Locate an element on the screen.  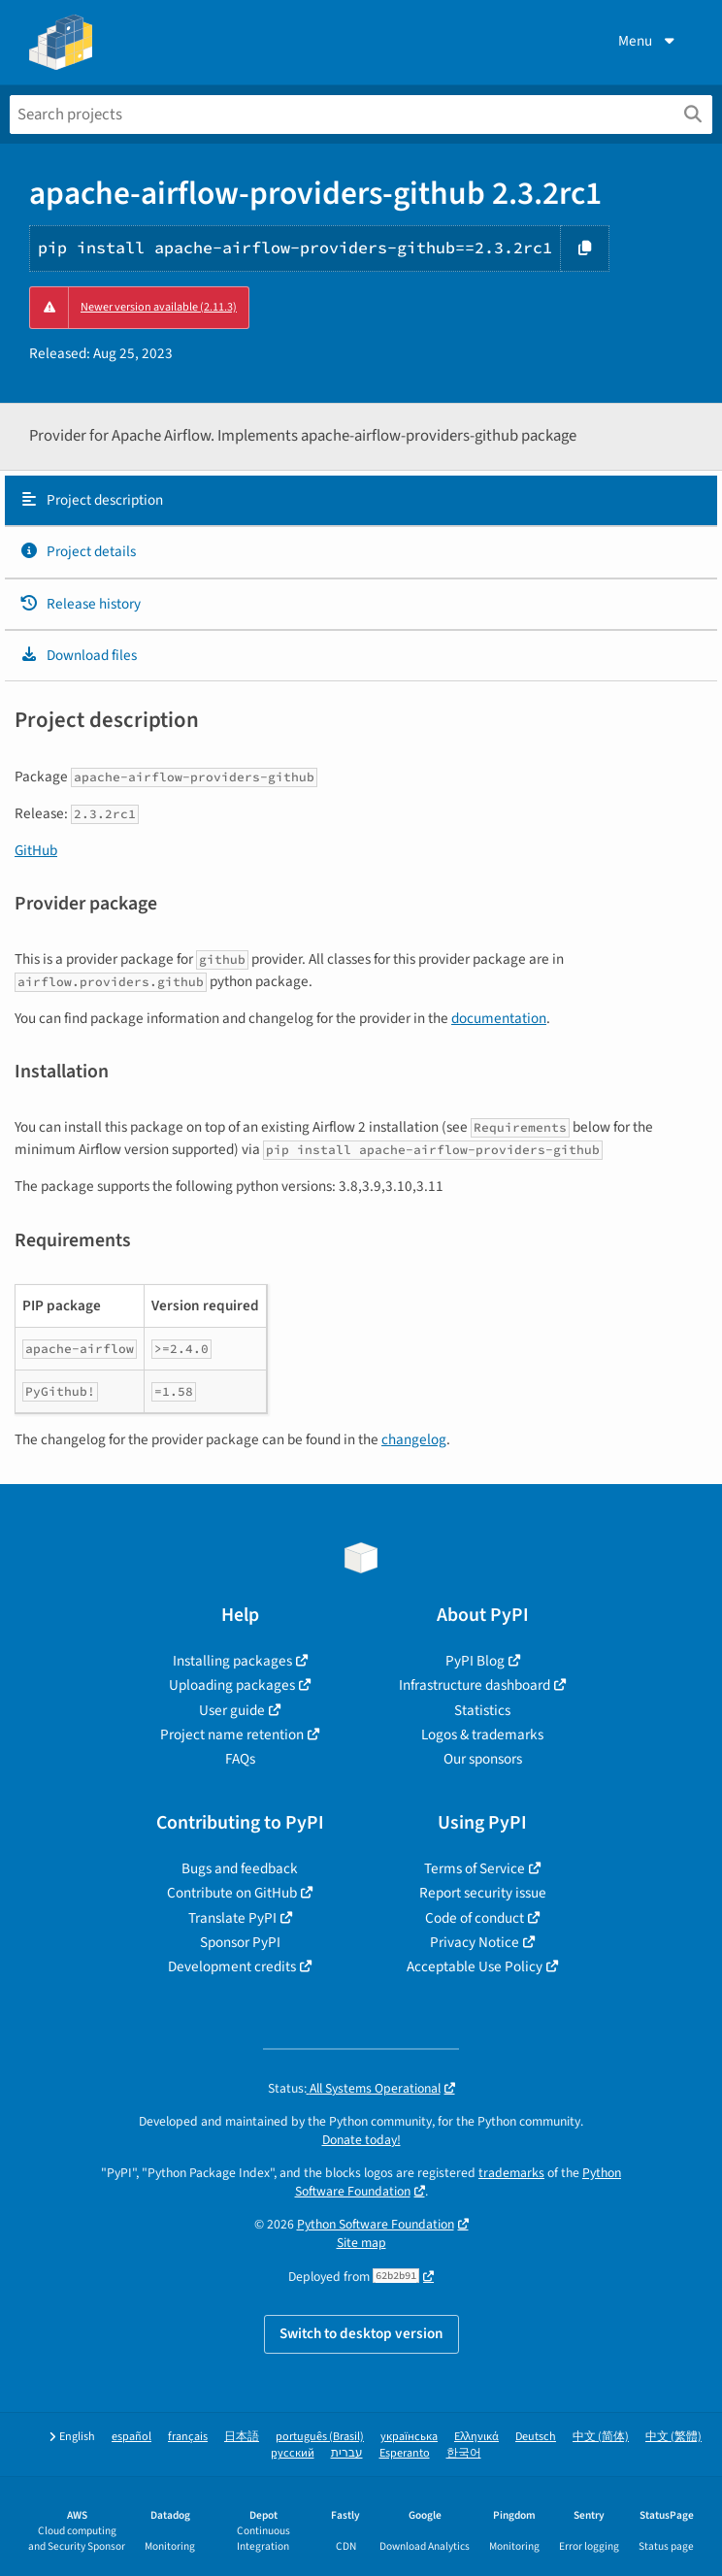
PyPI Blog is located at coordinates (475, 1660).